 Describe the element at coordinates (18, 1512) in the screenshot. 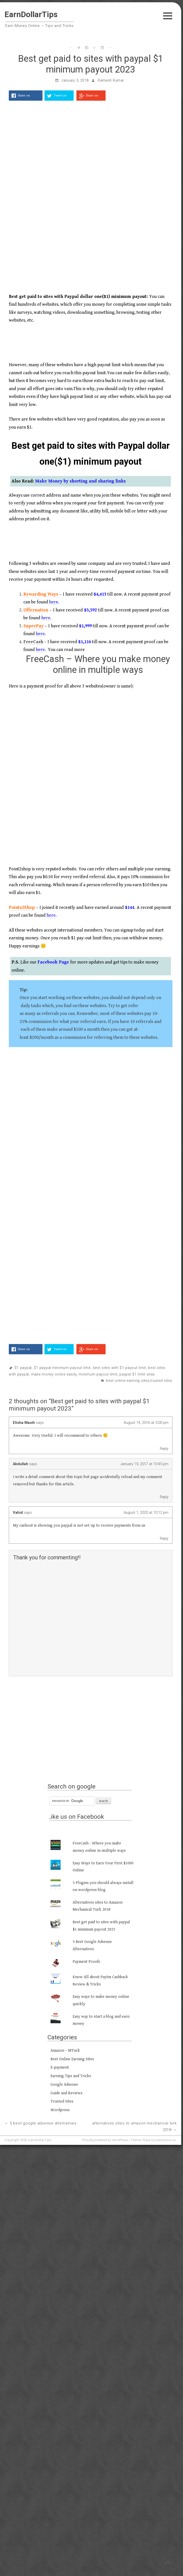

I see `Vahid` at that location.